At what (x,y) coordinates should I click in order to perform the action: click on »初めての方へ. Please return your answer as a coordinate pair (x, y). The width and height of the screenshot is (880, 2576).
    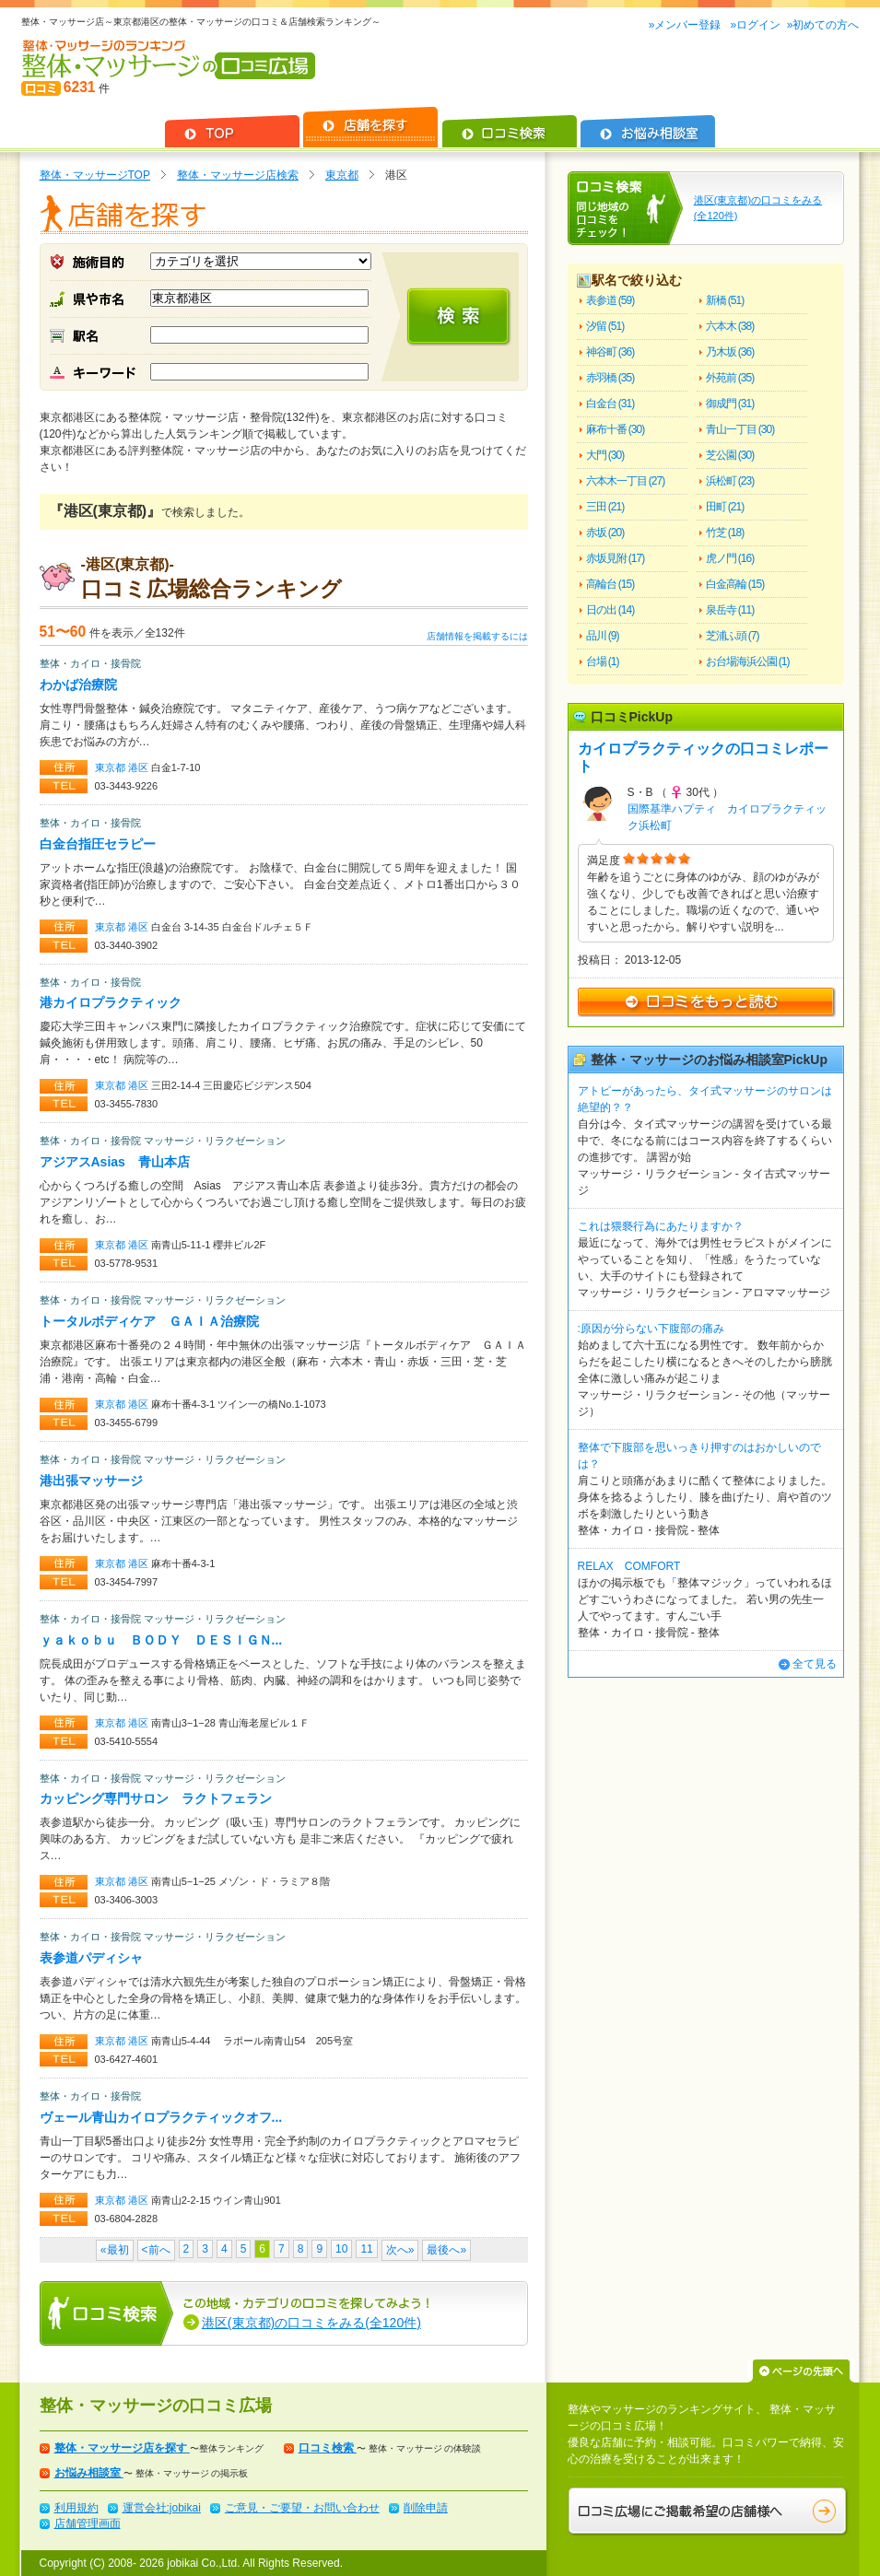
    Looking at the image, I should click on (823, 24).